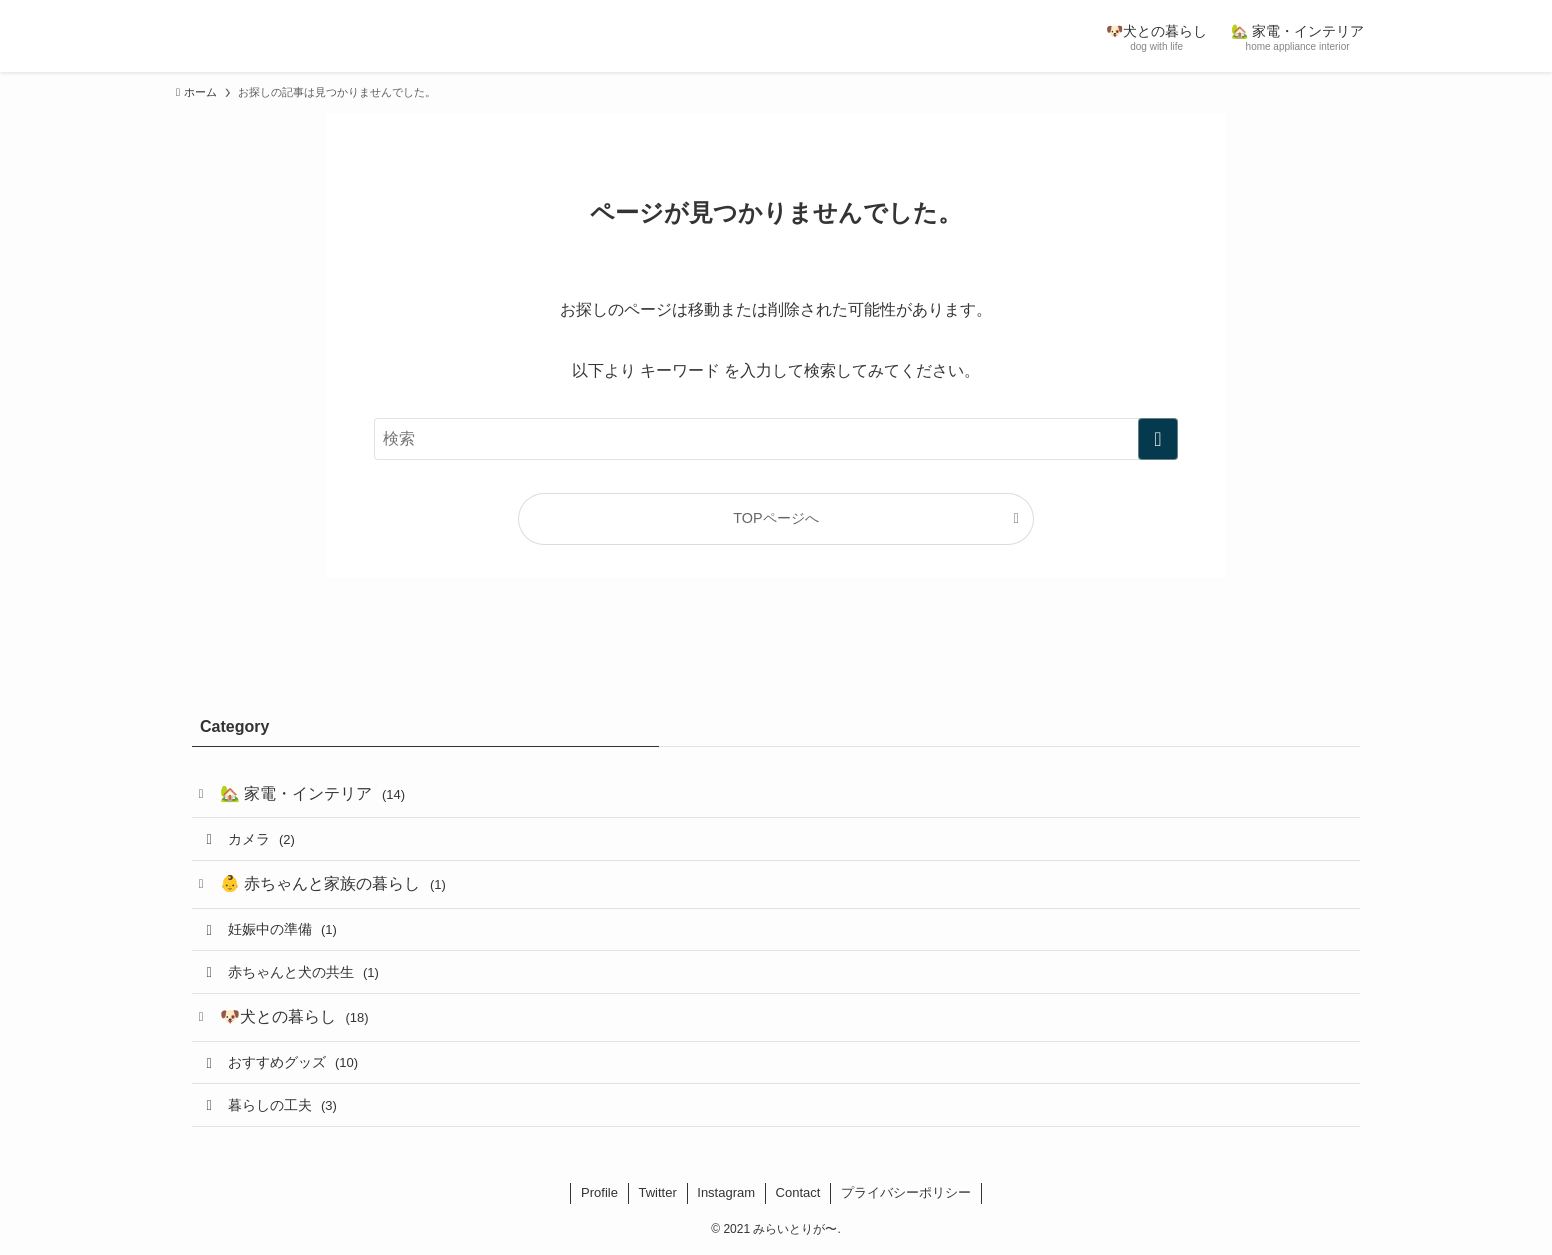  I want to click on [検索を実行する], so click(1158, 439).